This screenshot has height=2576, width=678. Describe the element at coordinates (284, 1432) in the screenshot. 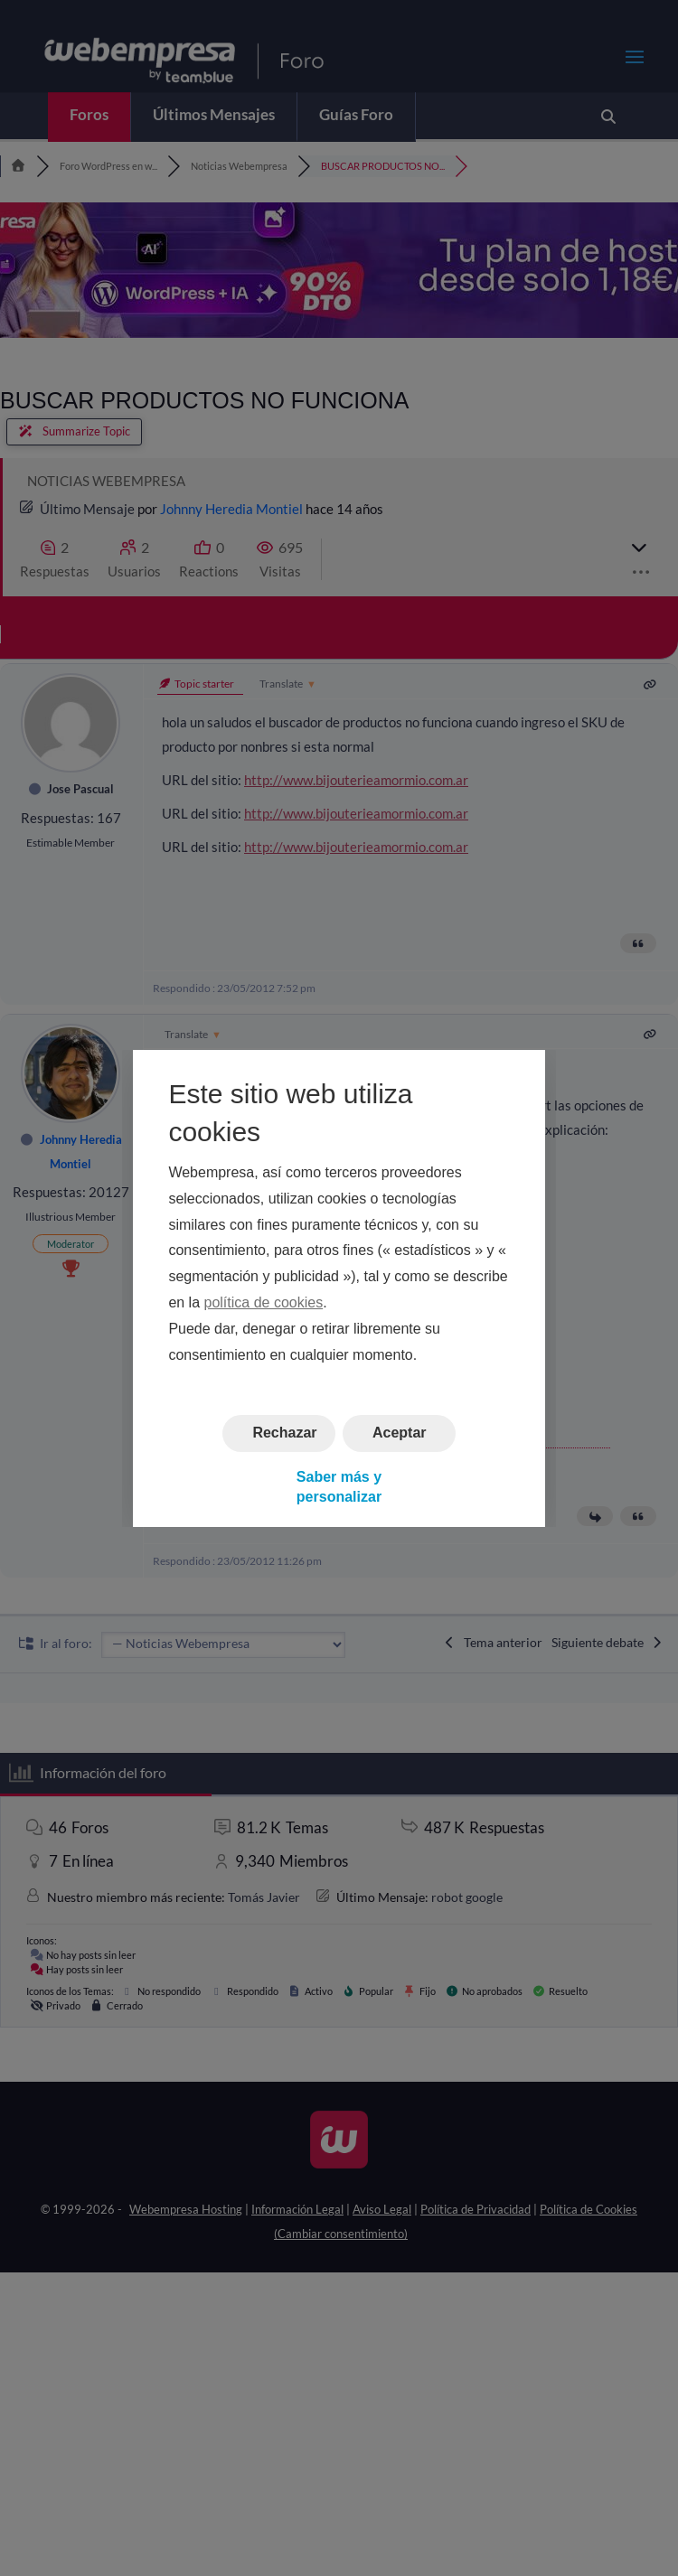

I see `Rechazar [button]` at that location.